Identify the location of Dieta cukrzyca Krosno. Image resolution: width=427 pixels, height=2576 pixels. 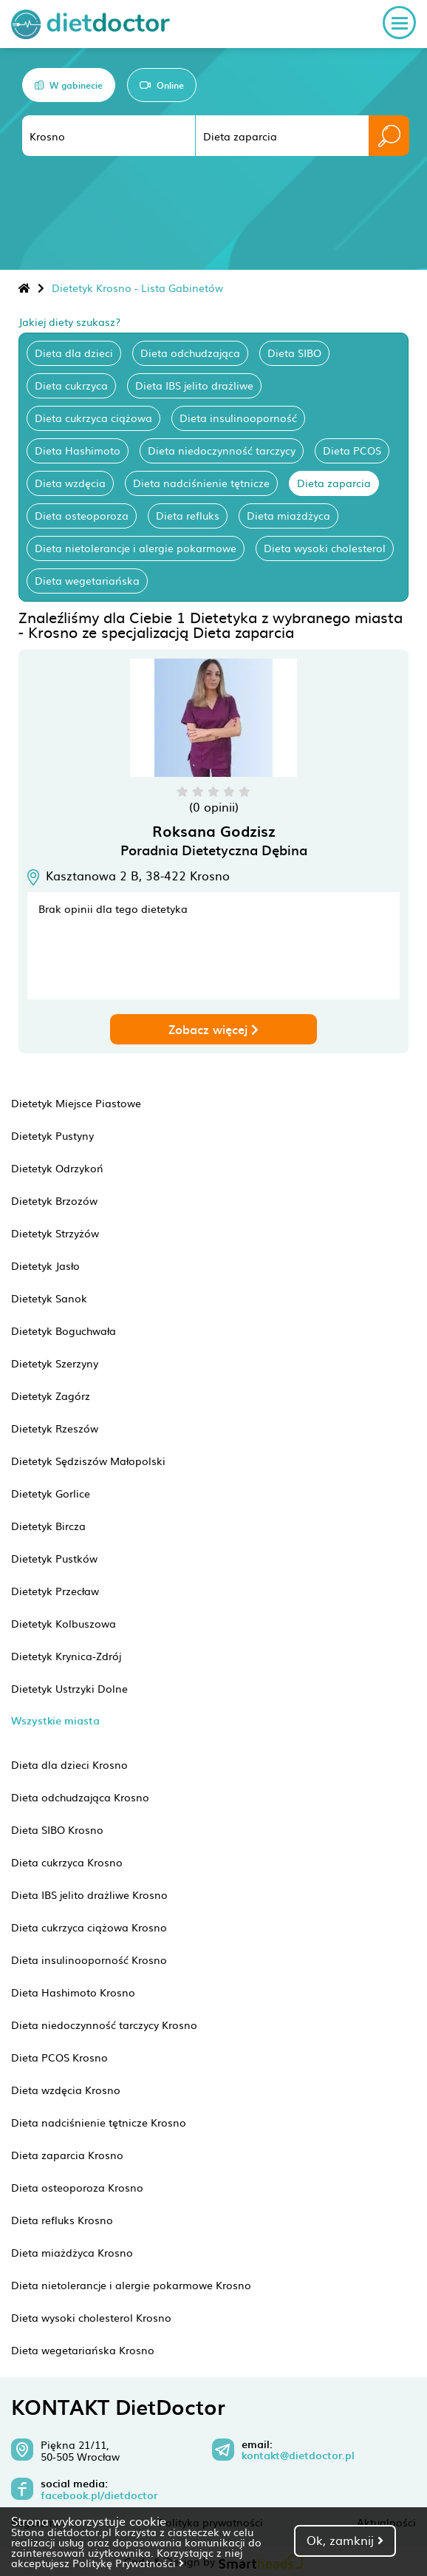
(67, 1862).